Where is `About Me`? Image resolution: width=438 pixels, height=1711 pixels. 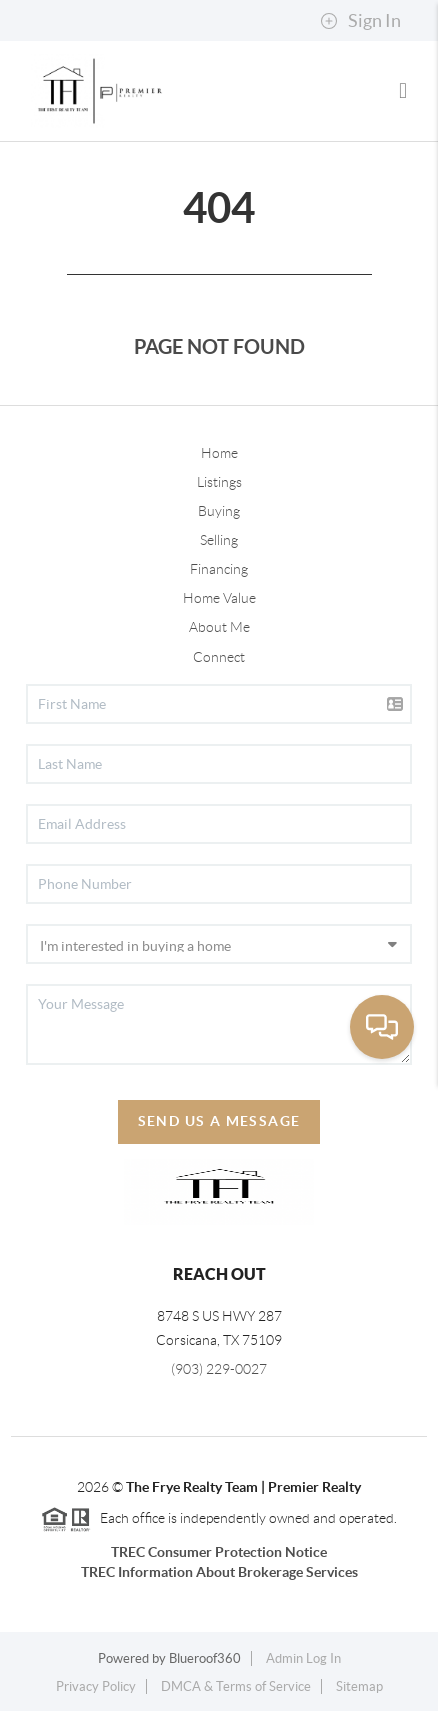 About Me is located at coordinates (219, 627).